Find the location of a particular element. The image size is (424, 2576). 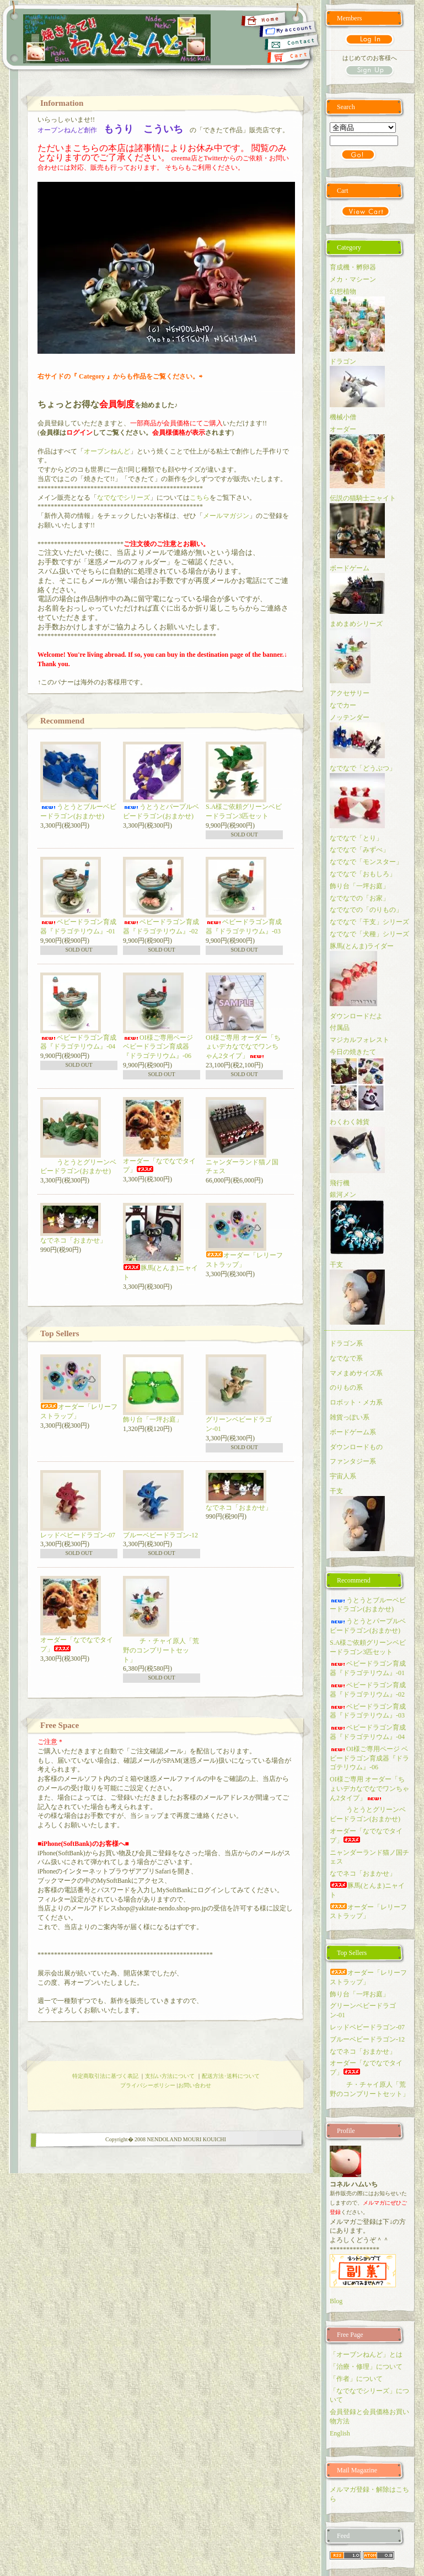

メールマガジン is located at coordinates (226, 516).